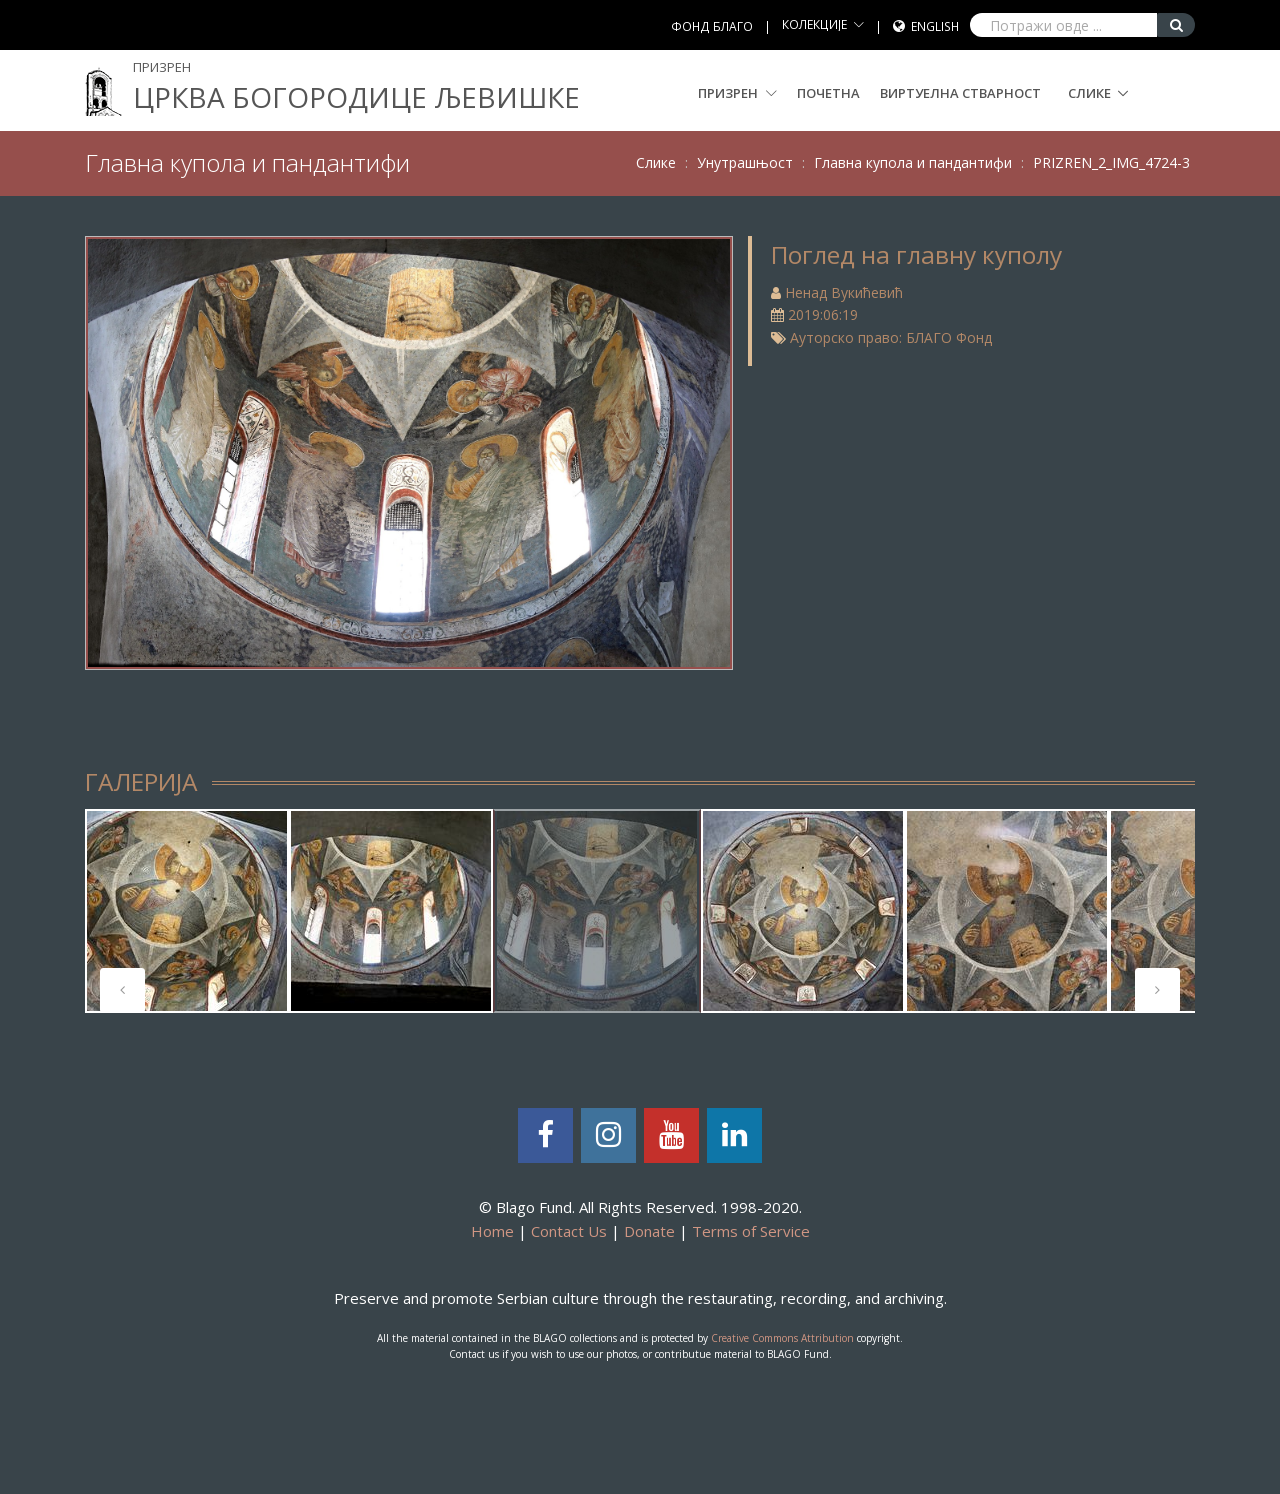 This screenshot has height=1494, width=1280. I want to click on ФОНД БЛАГО, so click(712, 26).